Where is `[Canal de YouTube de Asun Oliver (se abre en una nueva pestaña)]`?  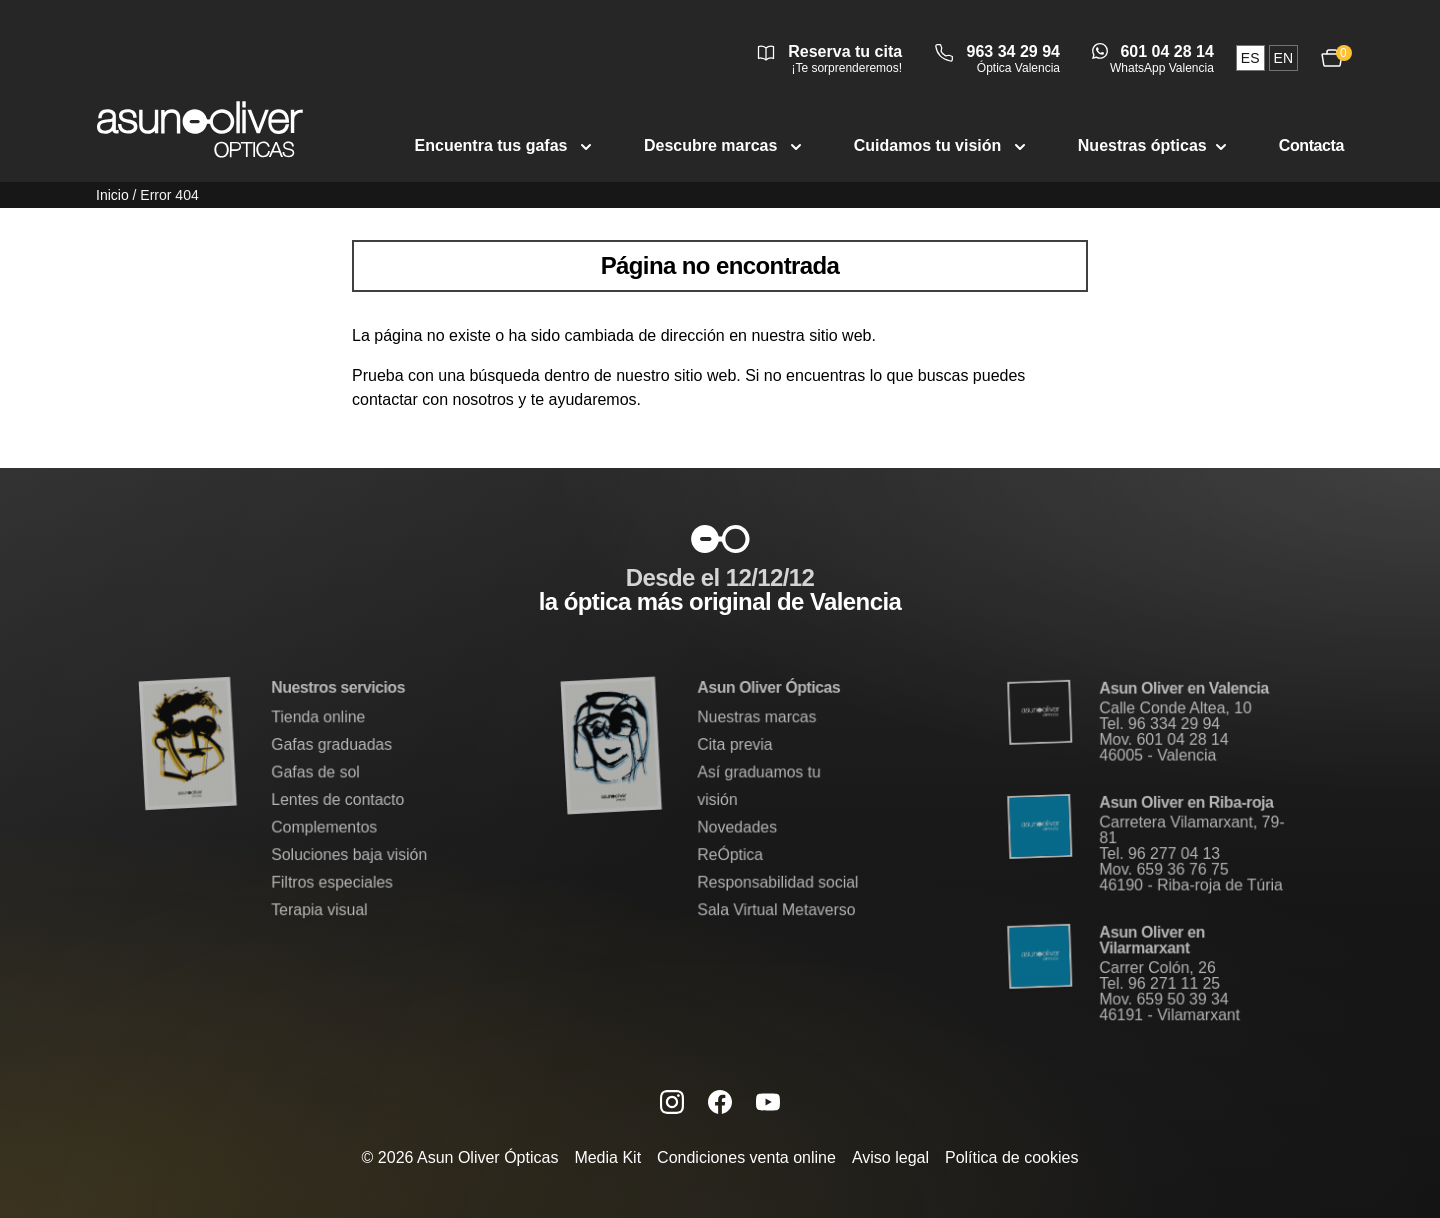 [Canal de YouTube de Asun Oliver (se abre en una nueva pestaña)] is located at coordinates (768, 1102).